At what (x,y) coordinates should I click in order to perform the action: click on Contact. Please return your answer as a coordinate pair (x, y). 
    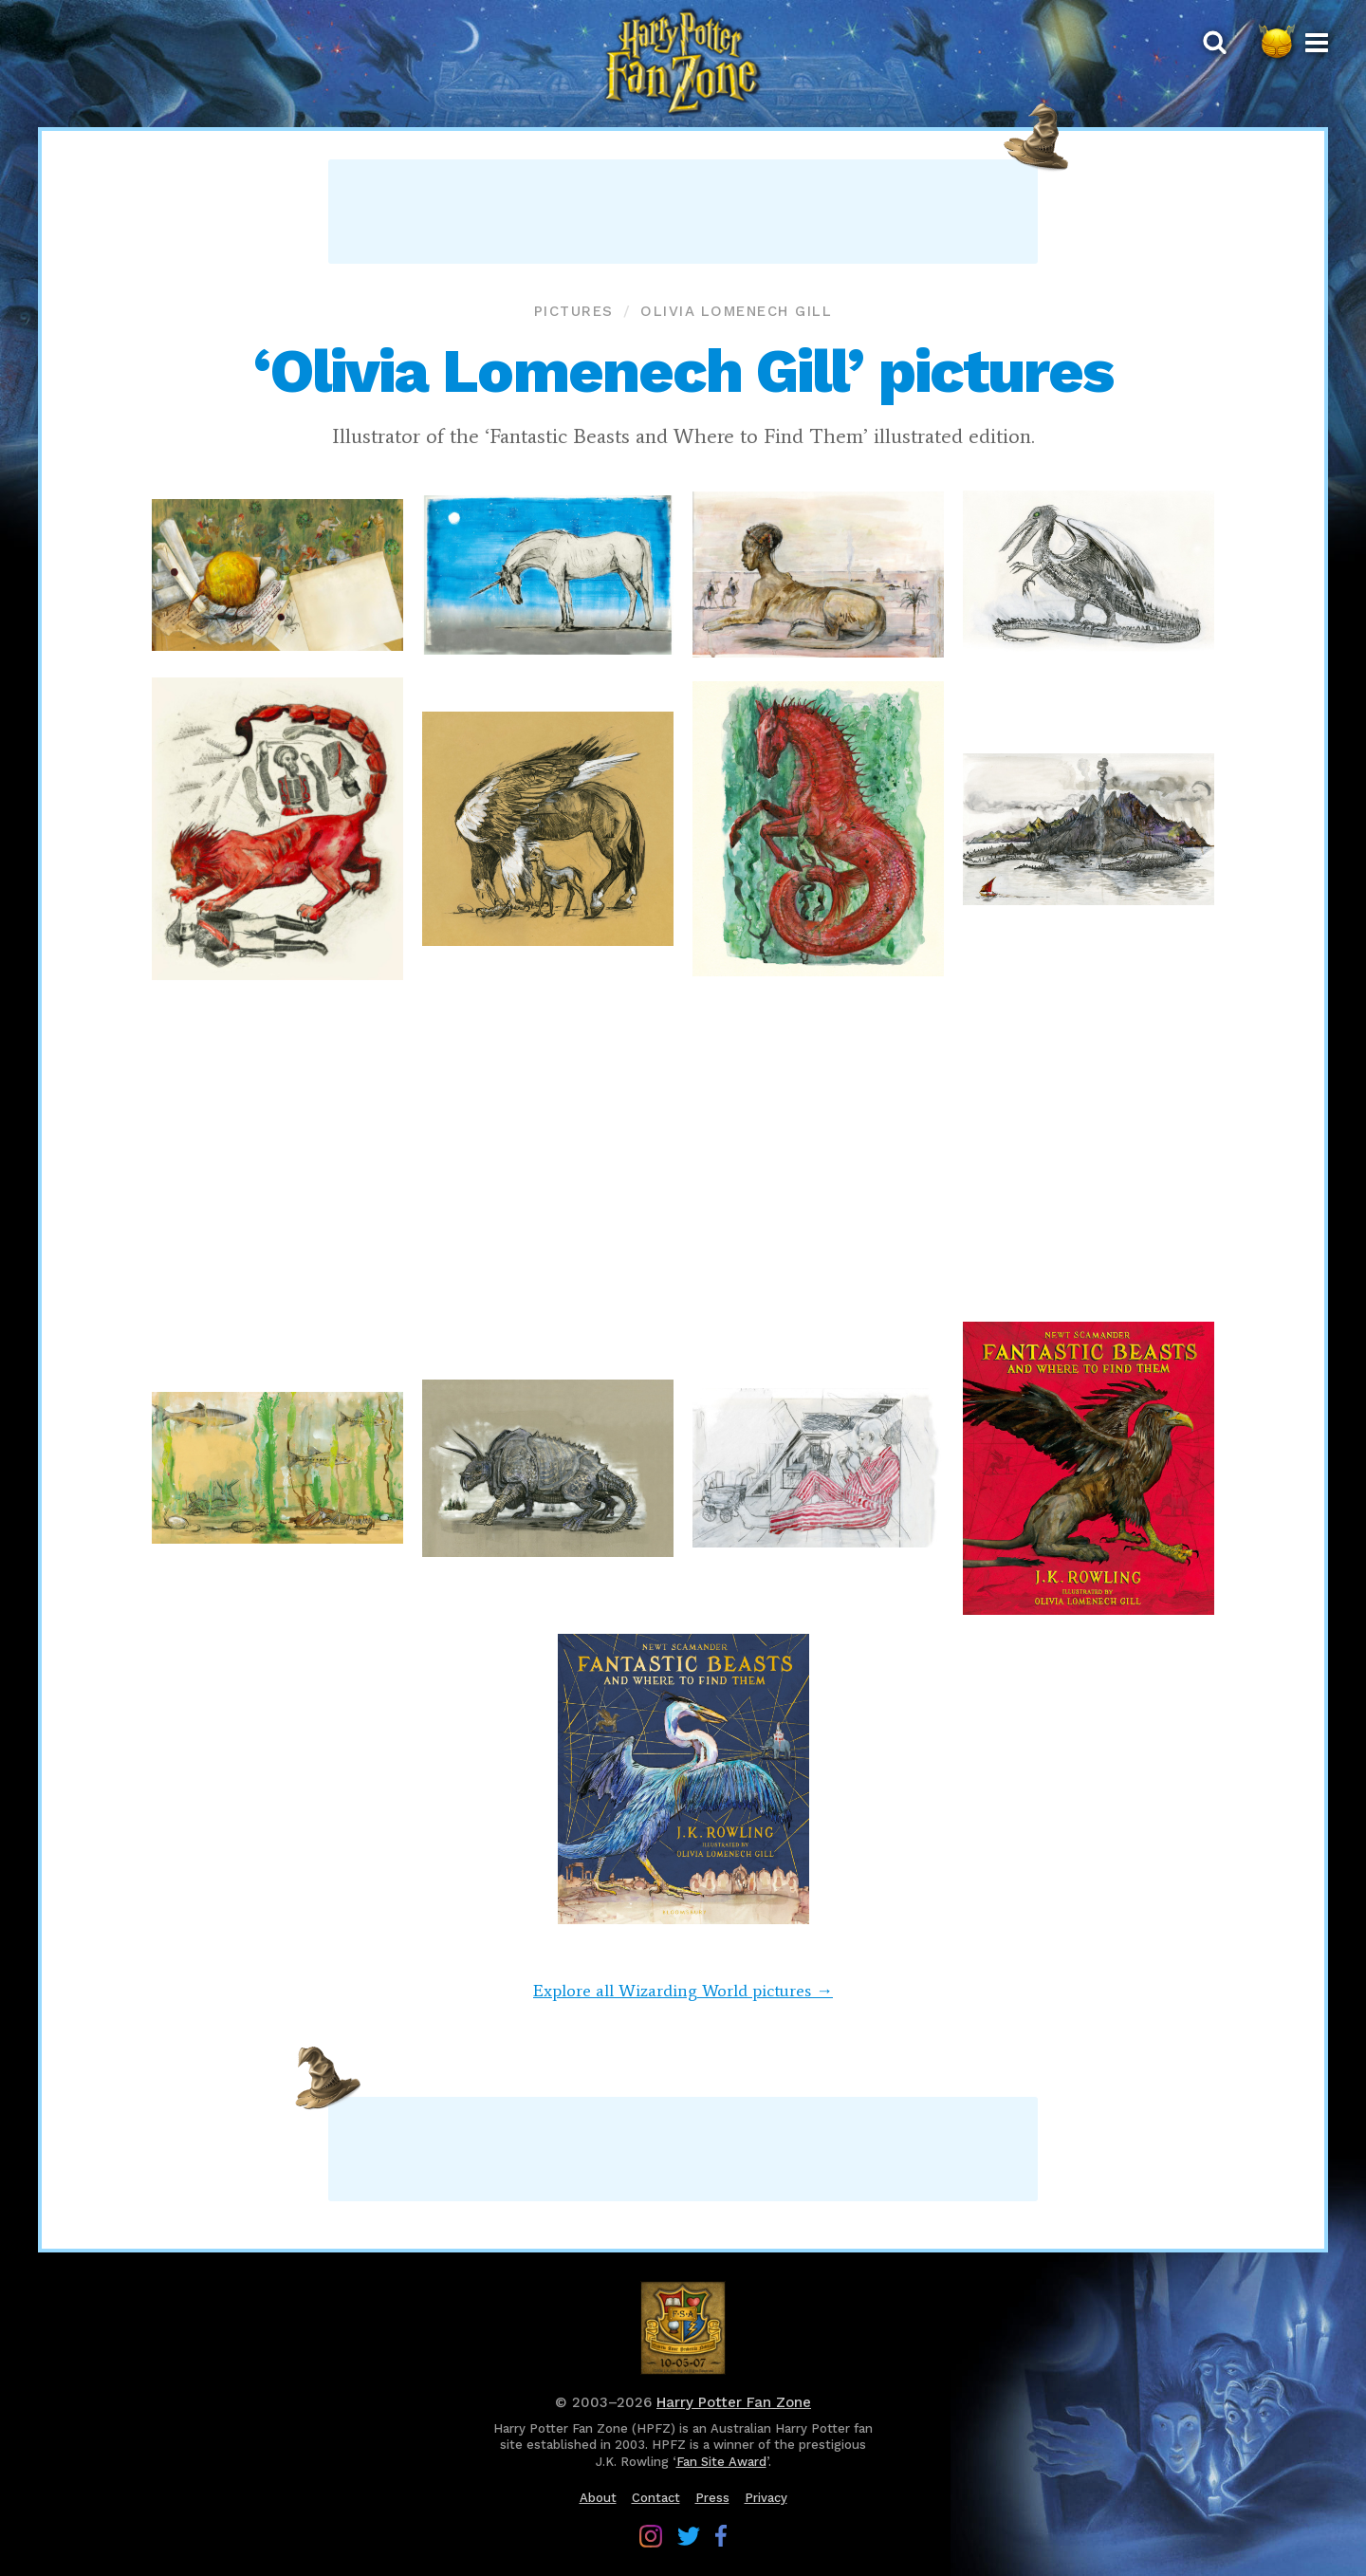
    Looking at the image, I should click on (656, 2498).